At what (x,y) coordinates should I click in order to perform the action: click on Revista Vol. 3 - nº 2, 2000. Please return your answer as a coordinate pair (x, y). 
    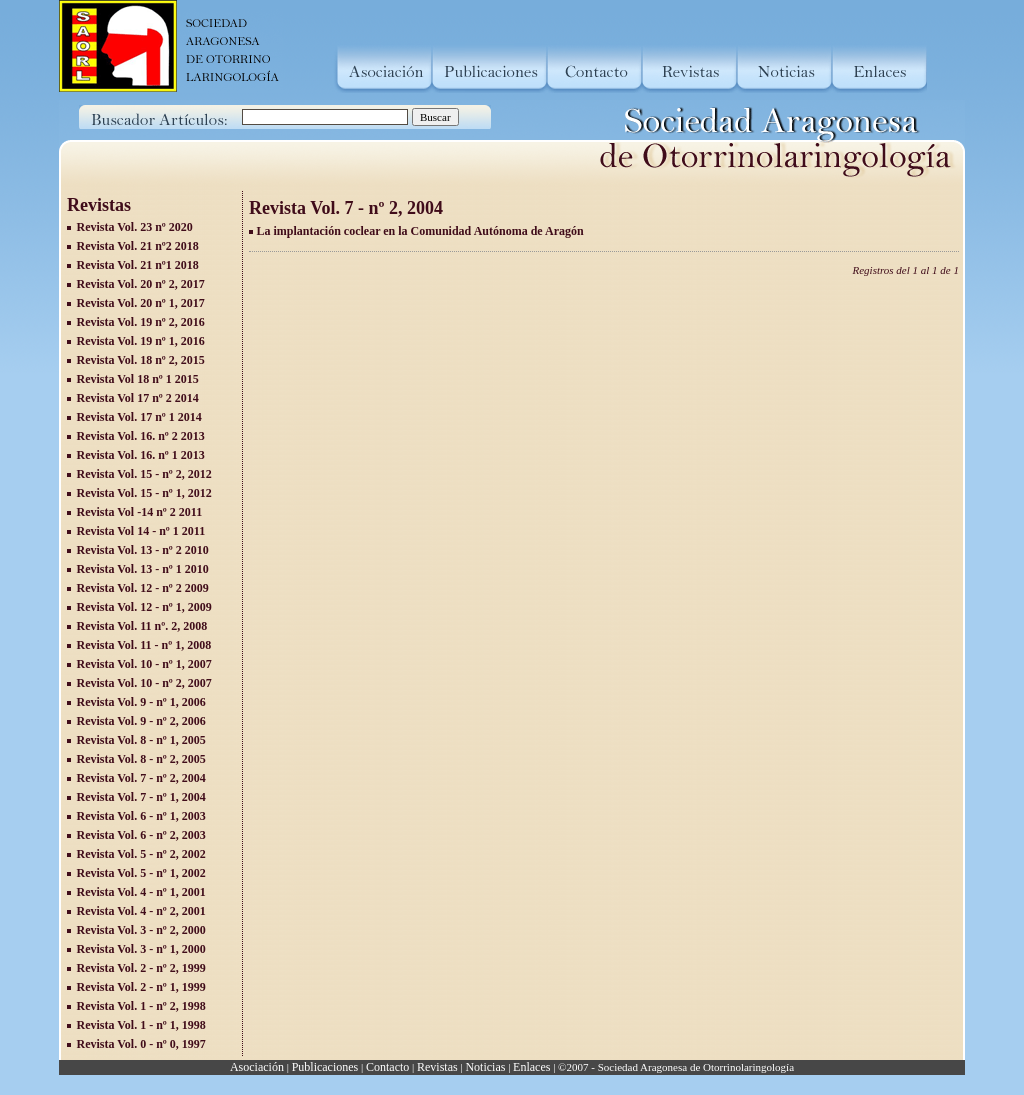
    Looking at the image, I should click on (141, 930).